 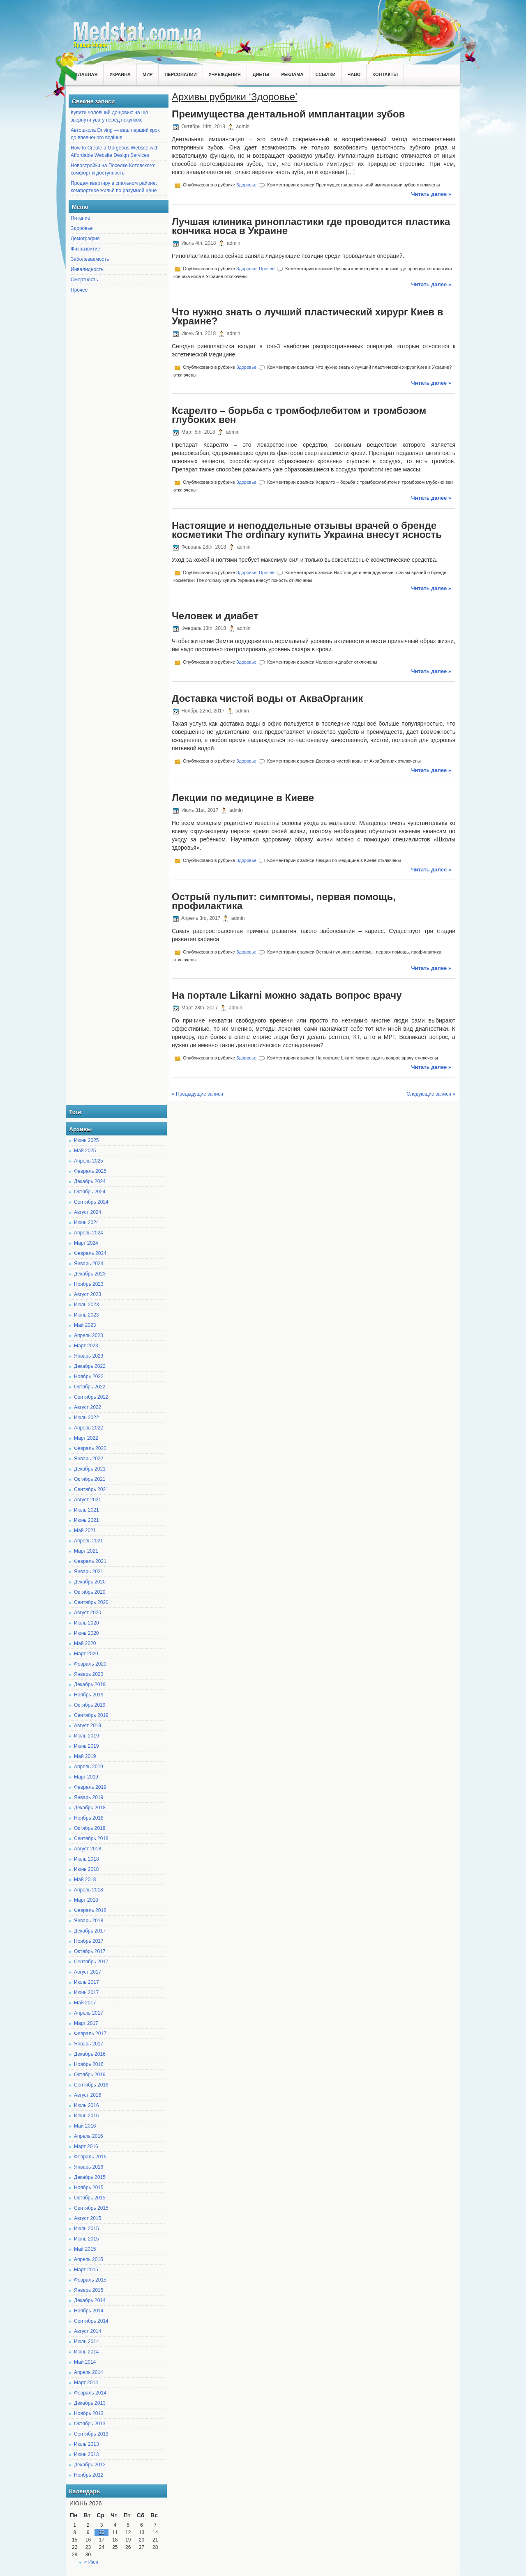 I want to click on Март 2017, so click(x=86, y=2023).